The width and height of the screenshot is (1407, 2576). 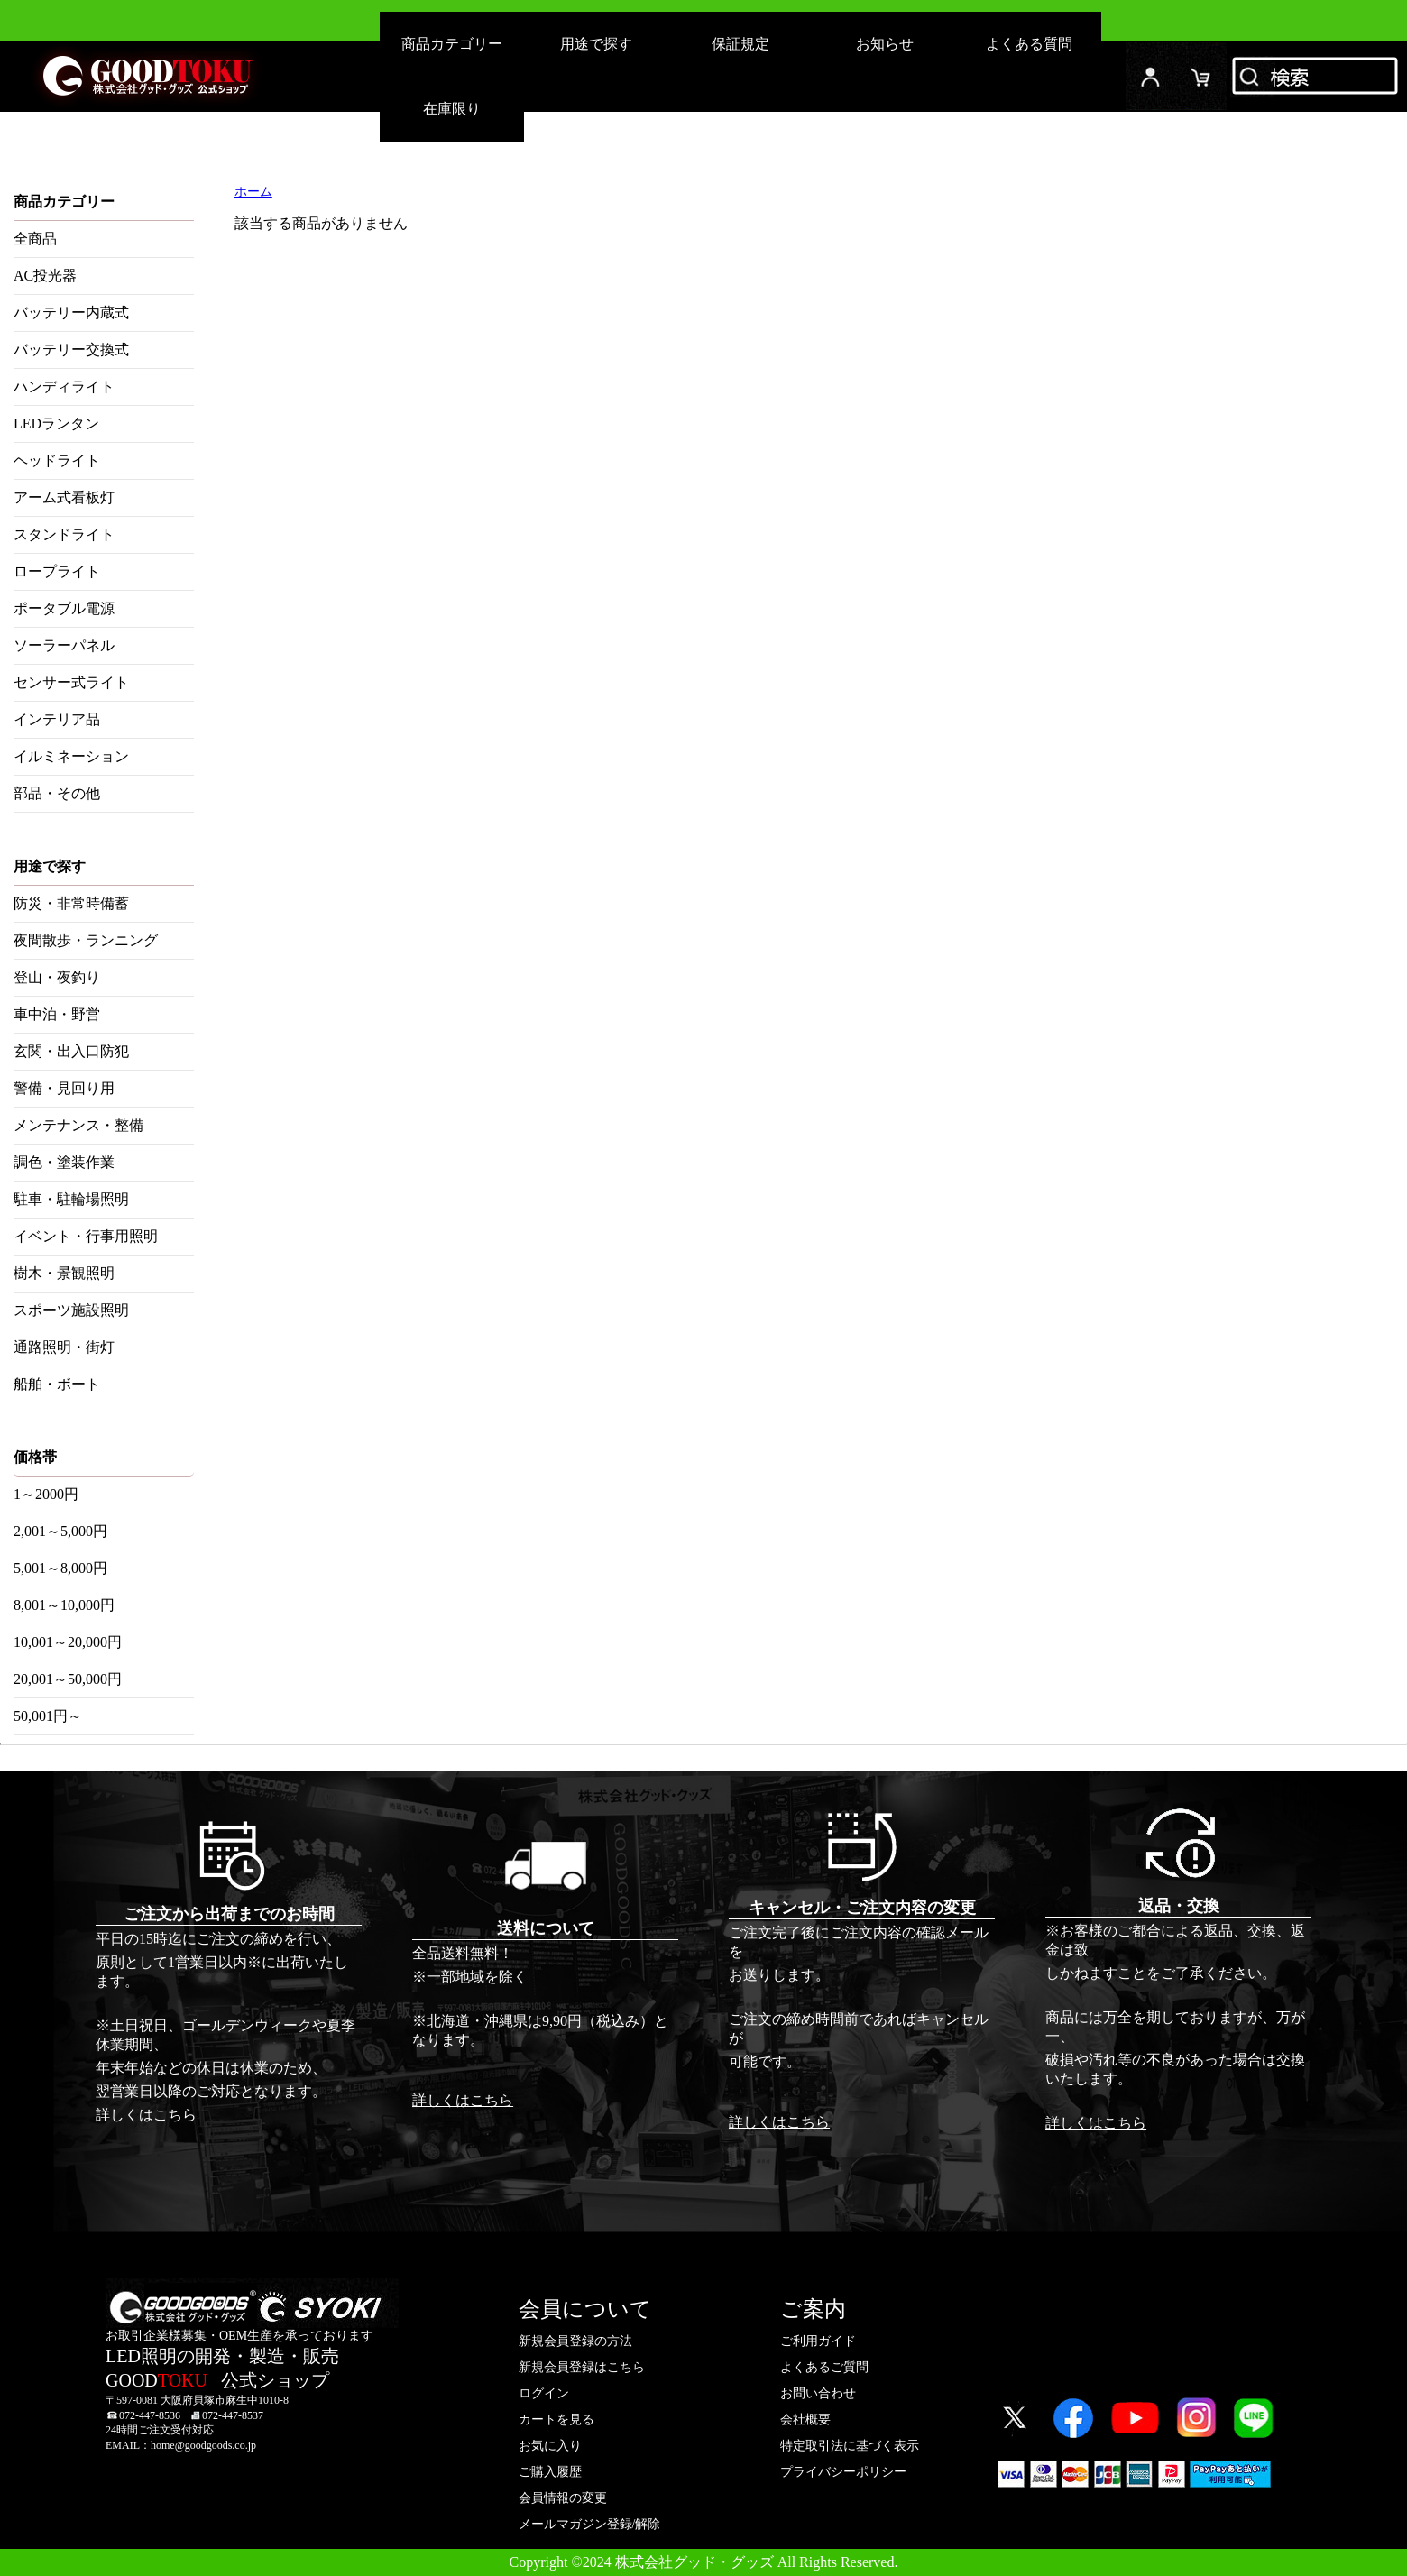 I want to click on よくある質問, so click(x=1029, y=43).